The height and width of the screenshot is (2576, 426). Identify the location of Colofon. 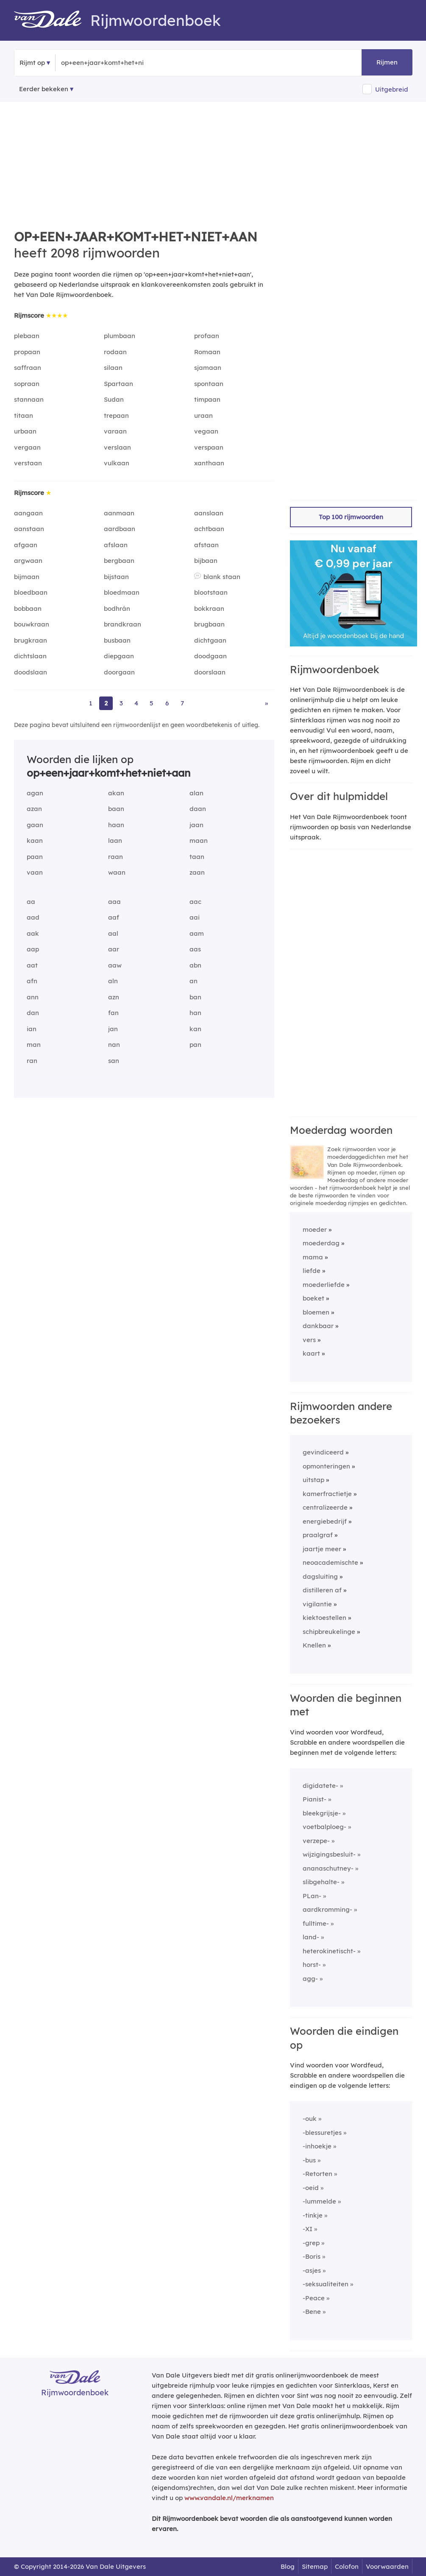
(347, 2566).